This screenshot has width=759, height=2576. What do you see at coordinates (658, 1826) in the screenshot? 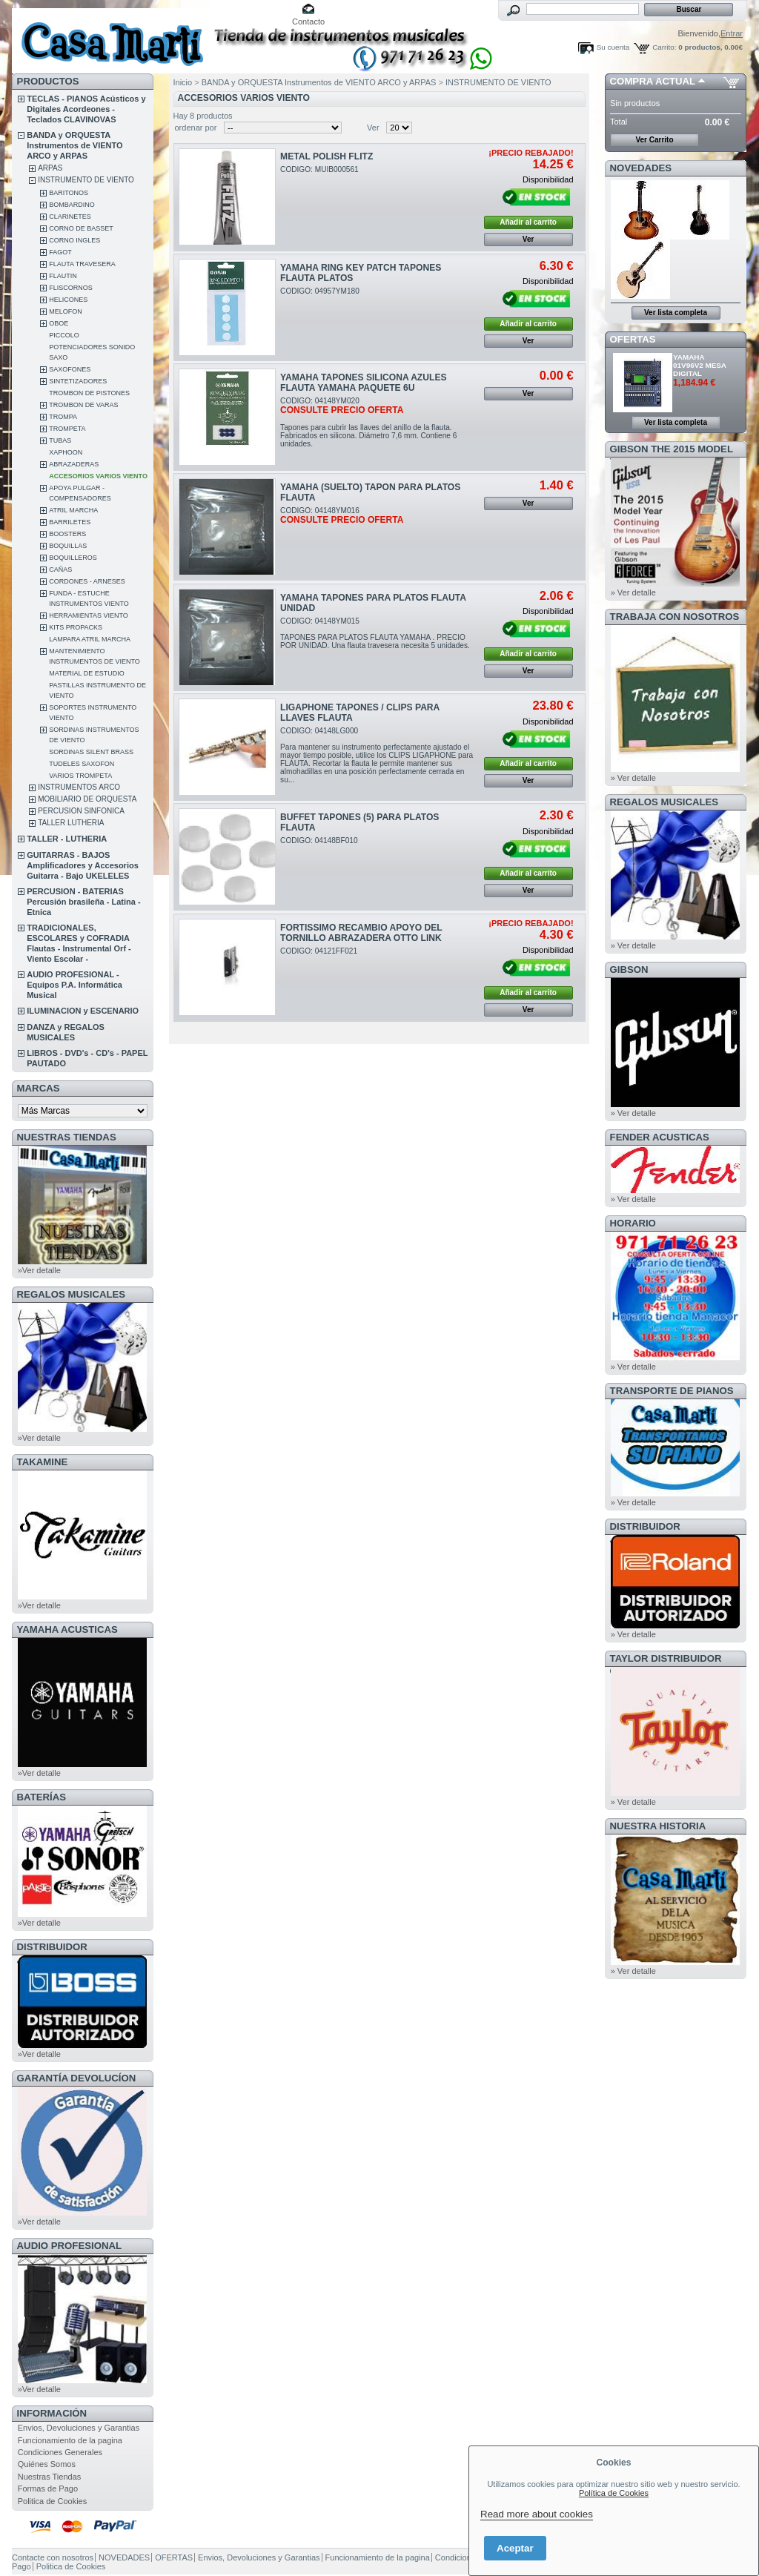
I see `NUESTRA HISTORIA` at bounding box center [658, 1826].